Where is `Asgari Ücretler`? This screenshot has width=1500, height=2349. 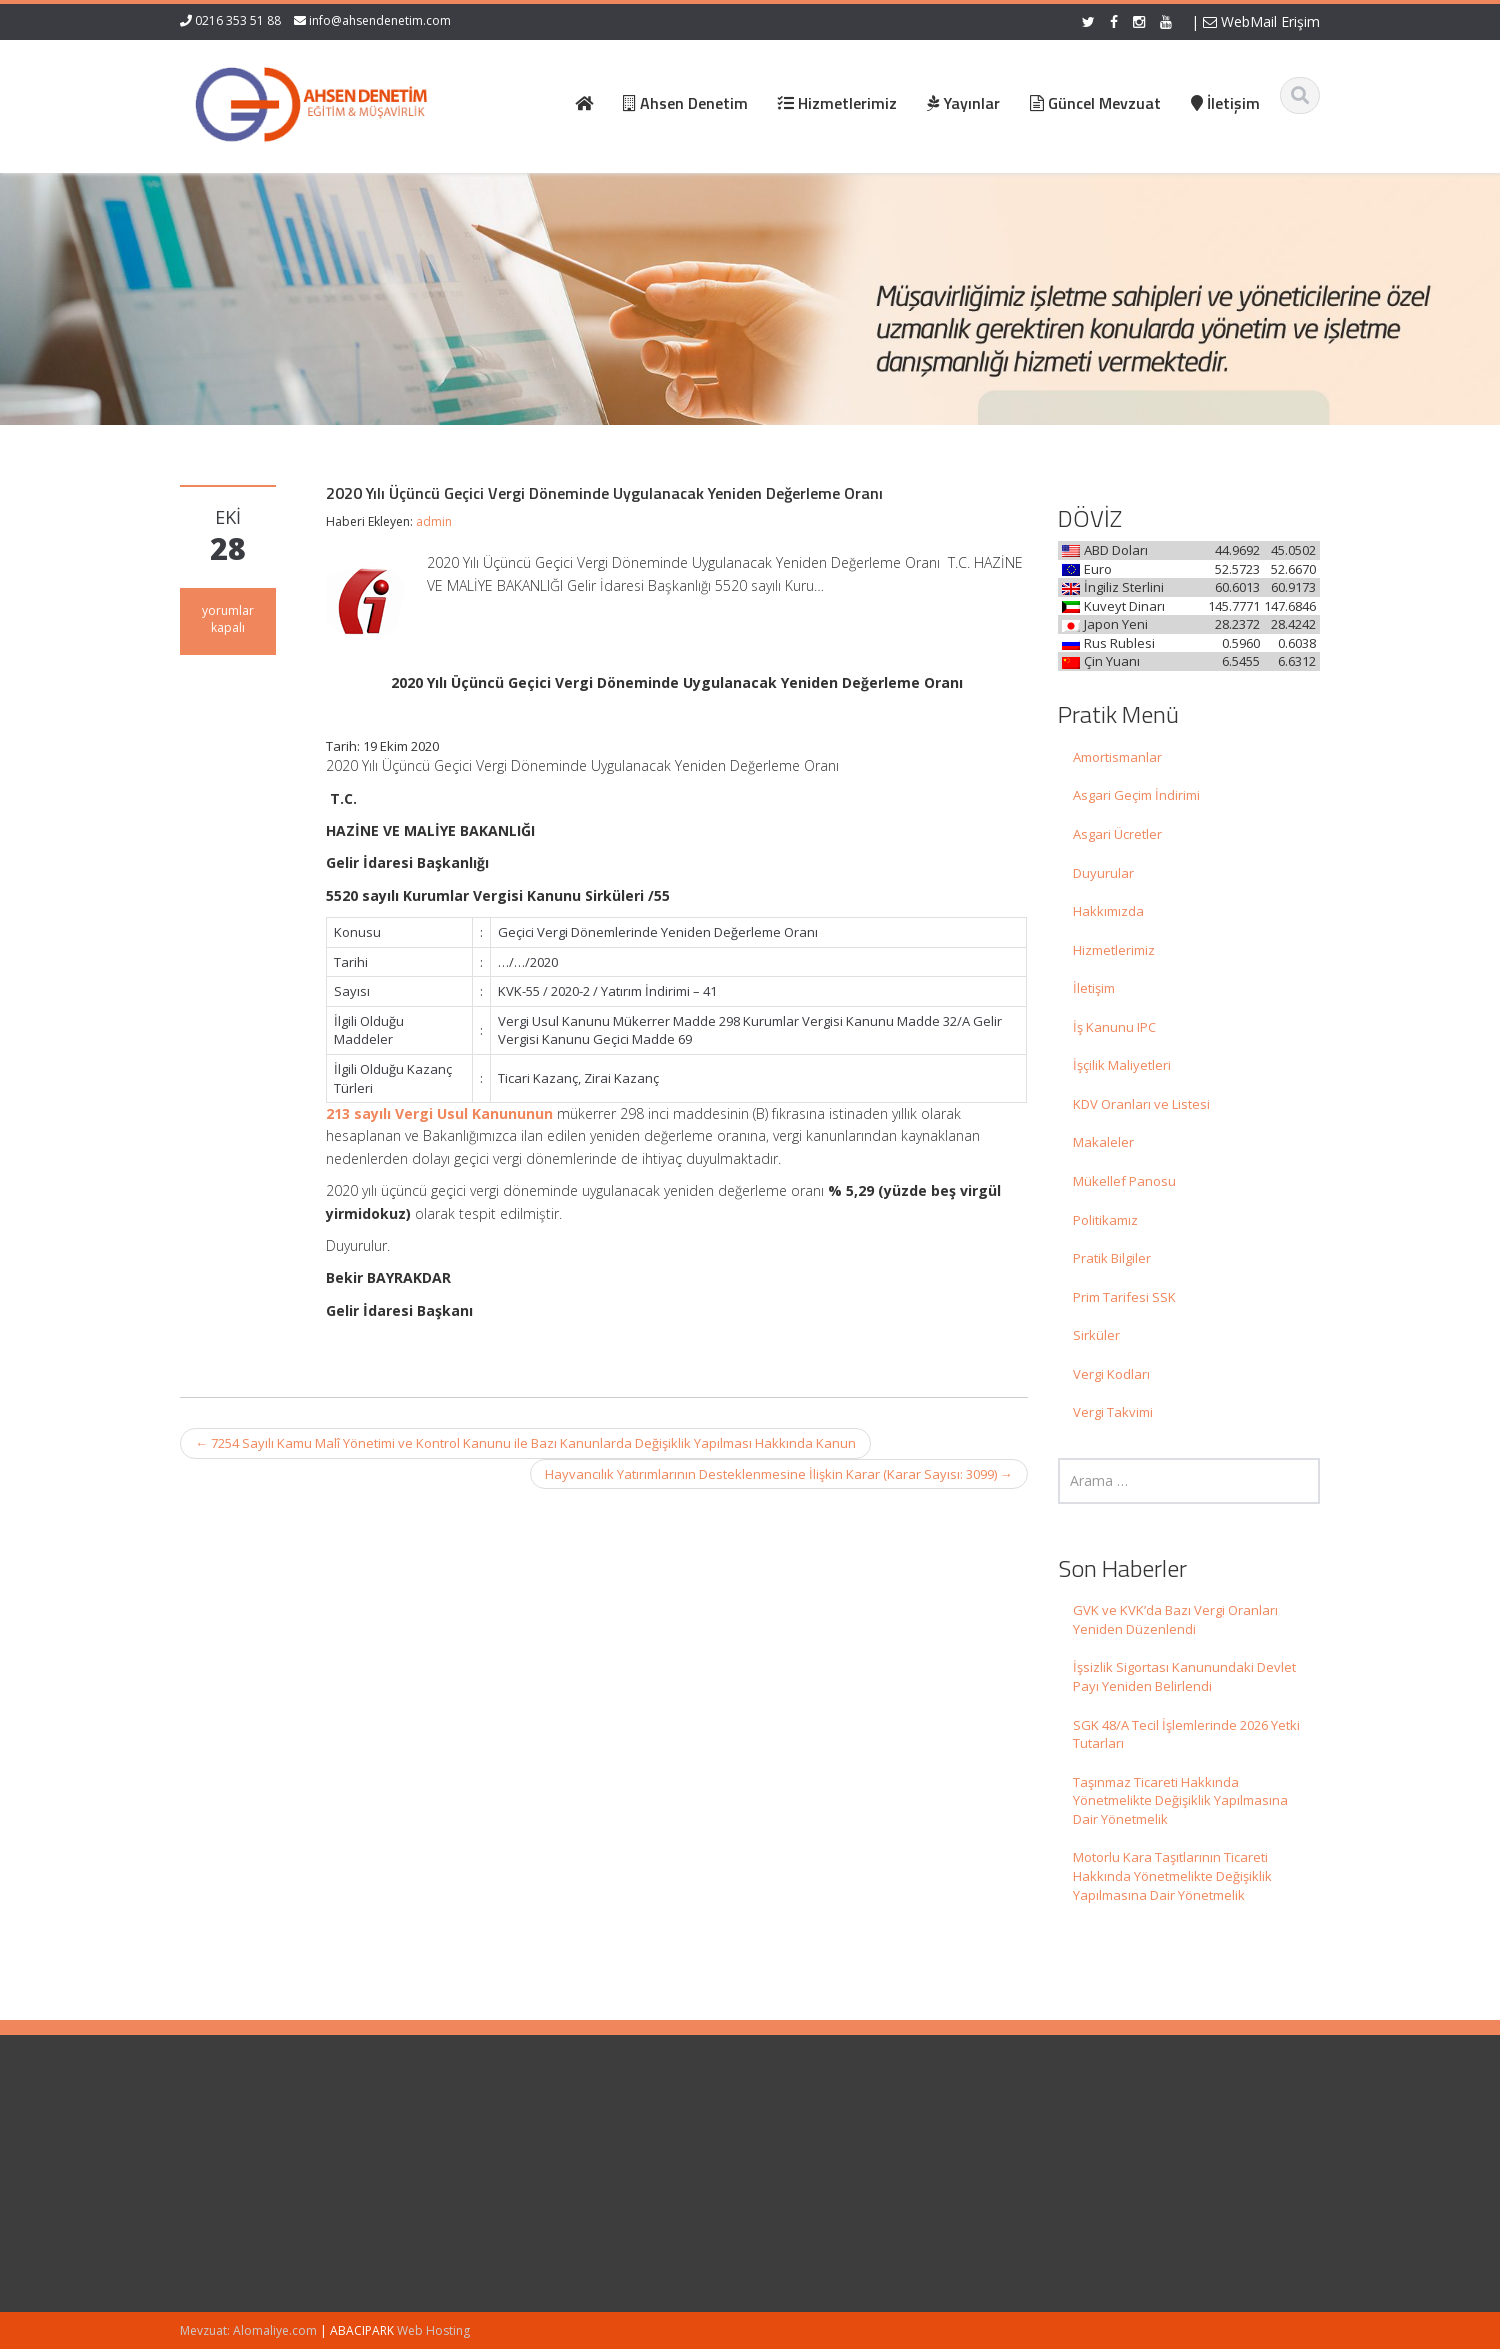
Asgari Ücretler is located at coordinates (1117, 834).